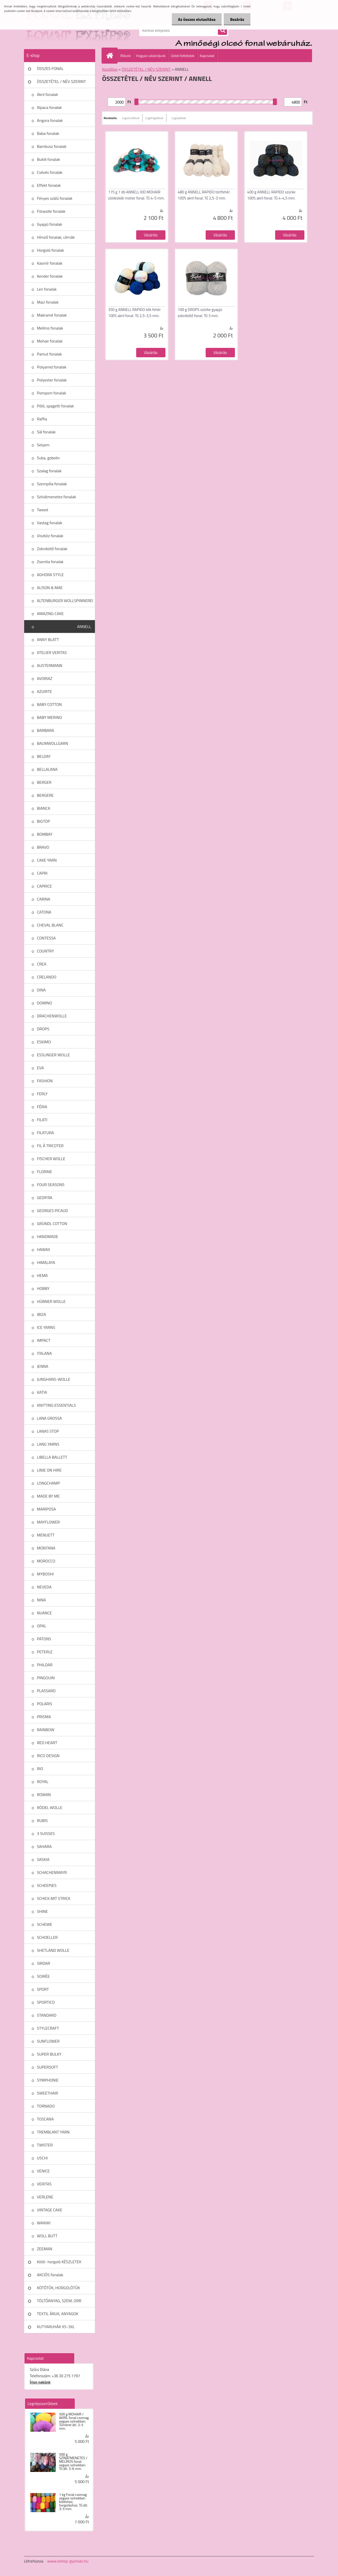 Image resolution: width=338 pixels, height=2576 pixels. What do you see at coordinates (68, 2561) in the screenshot?
I see `www.eshop-gyorsan.hu` at bounding box center [68, 2561].